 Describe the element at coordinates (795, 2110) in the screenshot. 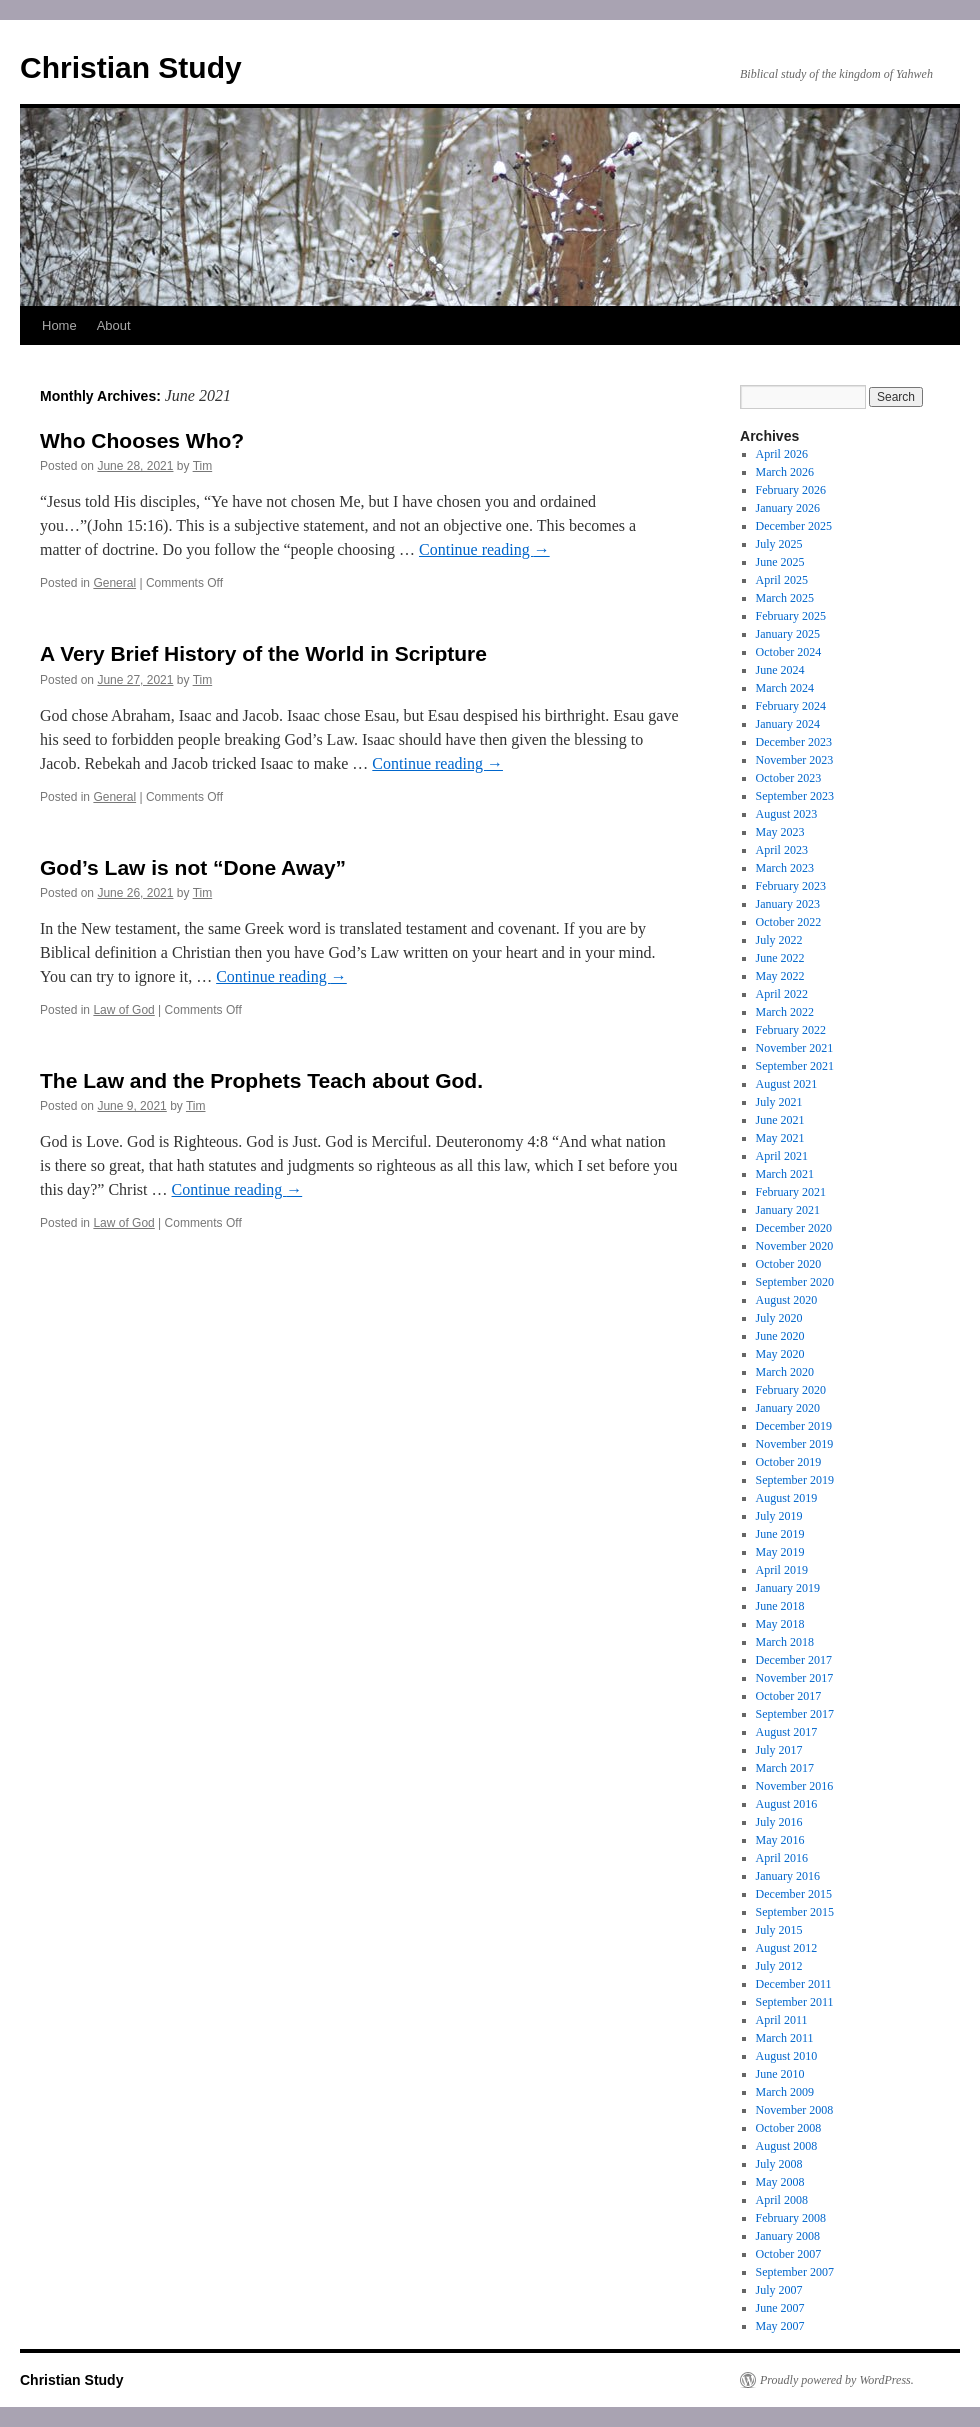

I see `November 2008` at that location.